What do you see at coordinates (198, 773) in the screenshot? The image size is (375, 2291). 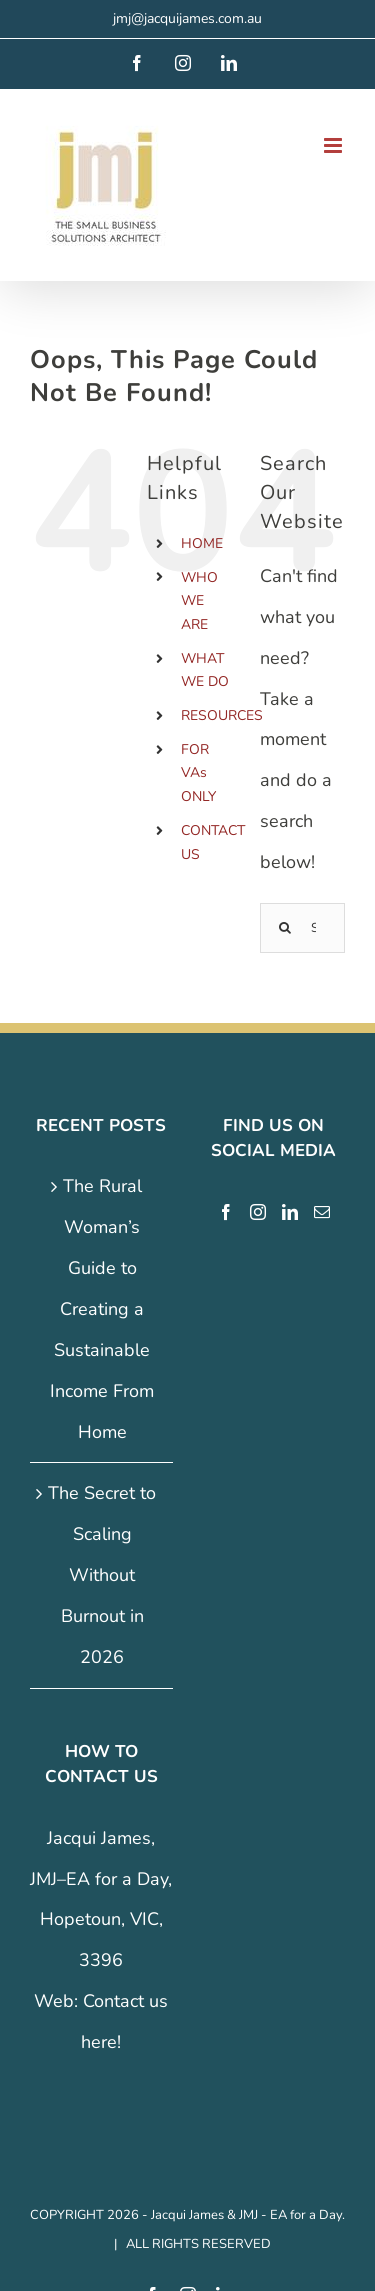 I see `FOR VAs ONLY` at bounding box center [198, 773].